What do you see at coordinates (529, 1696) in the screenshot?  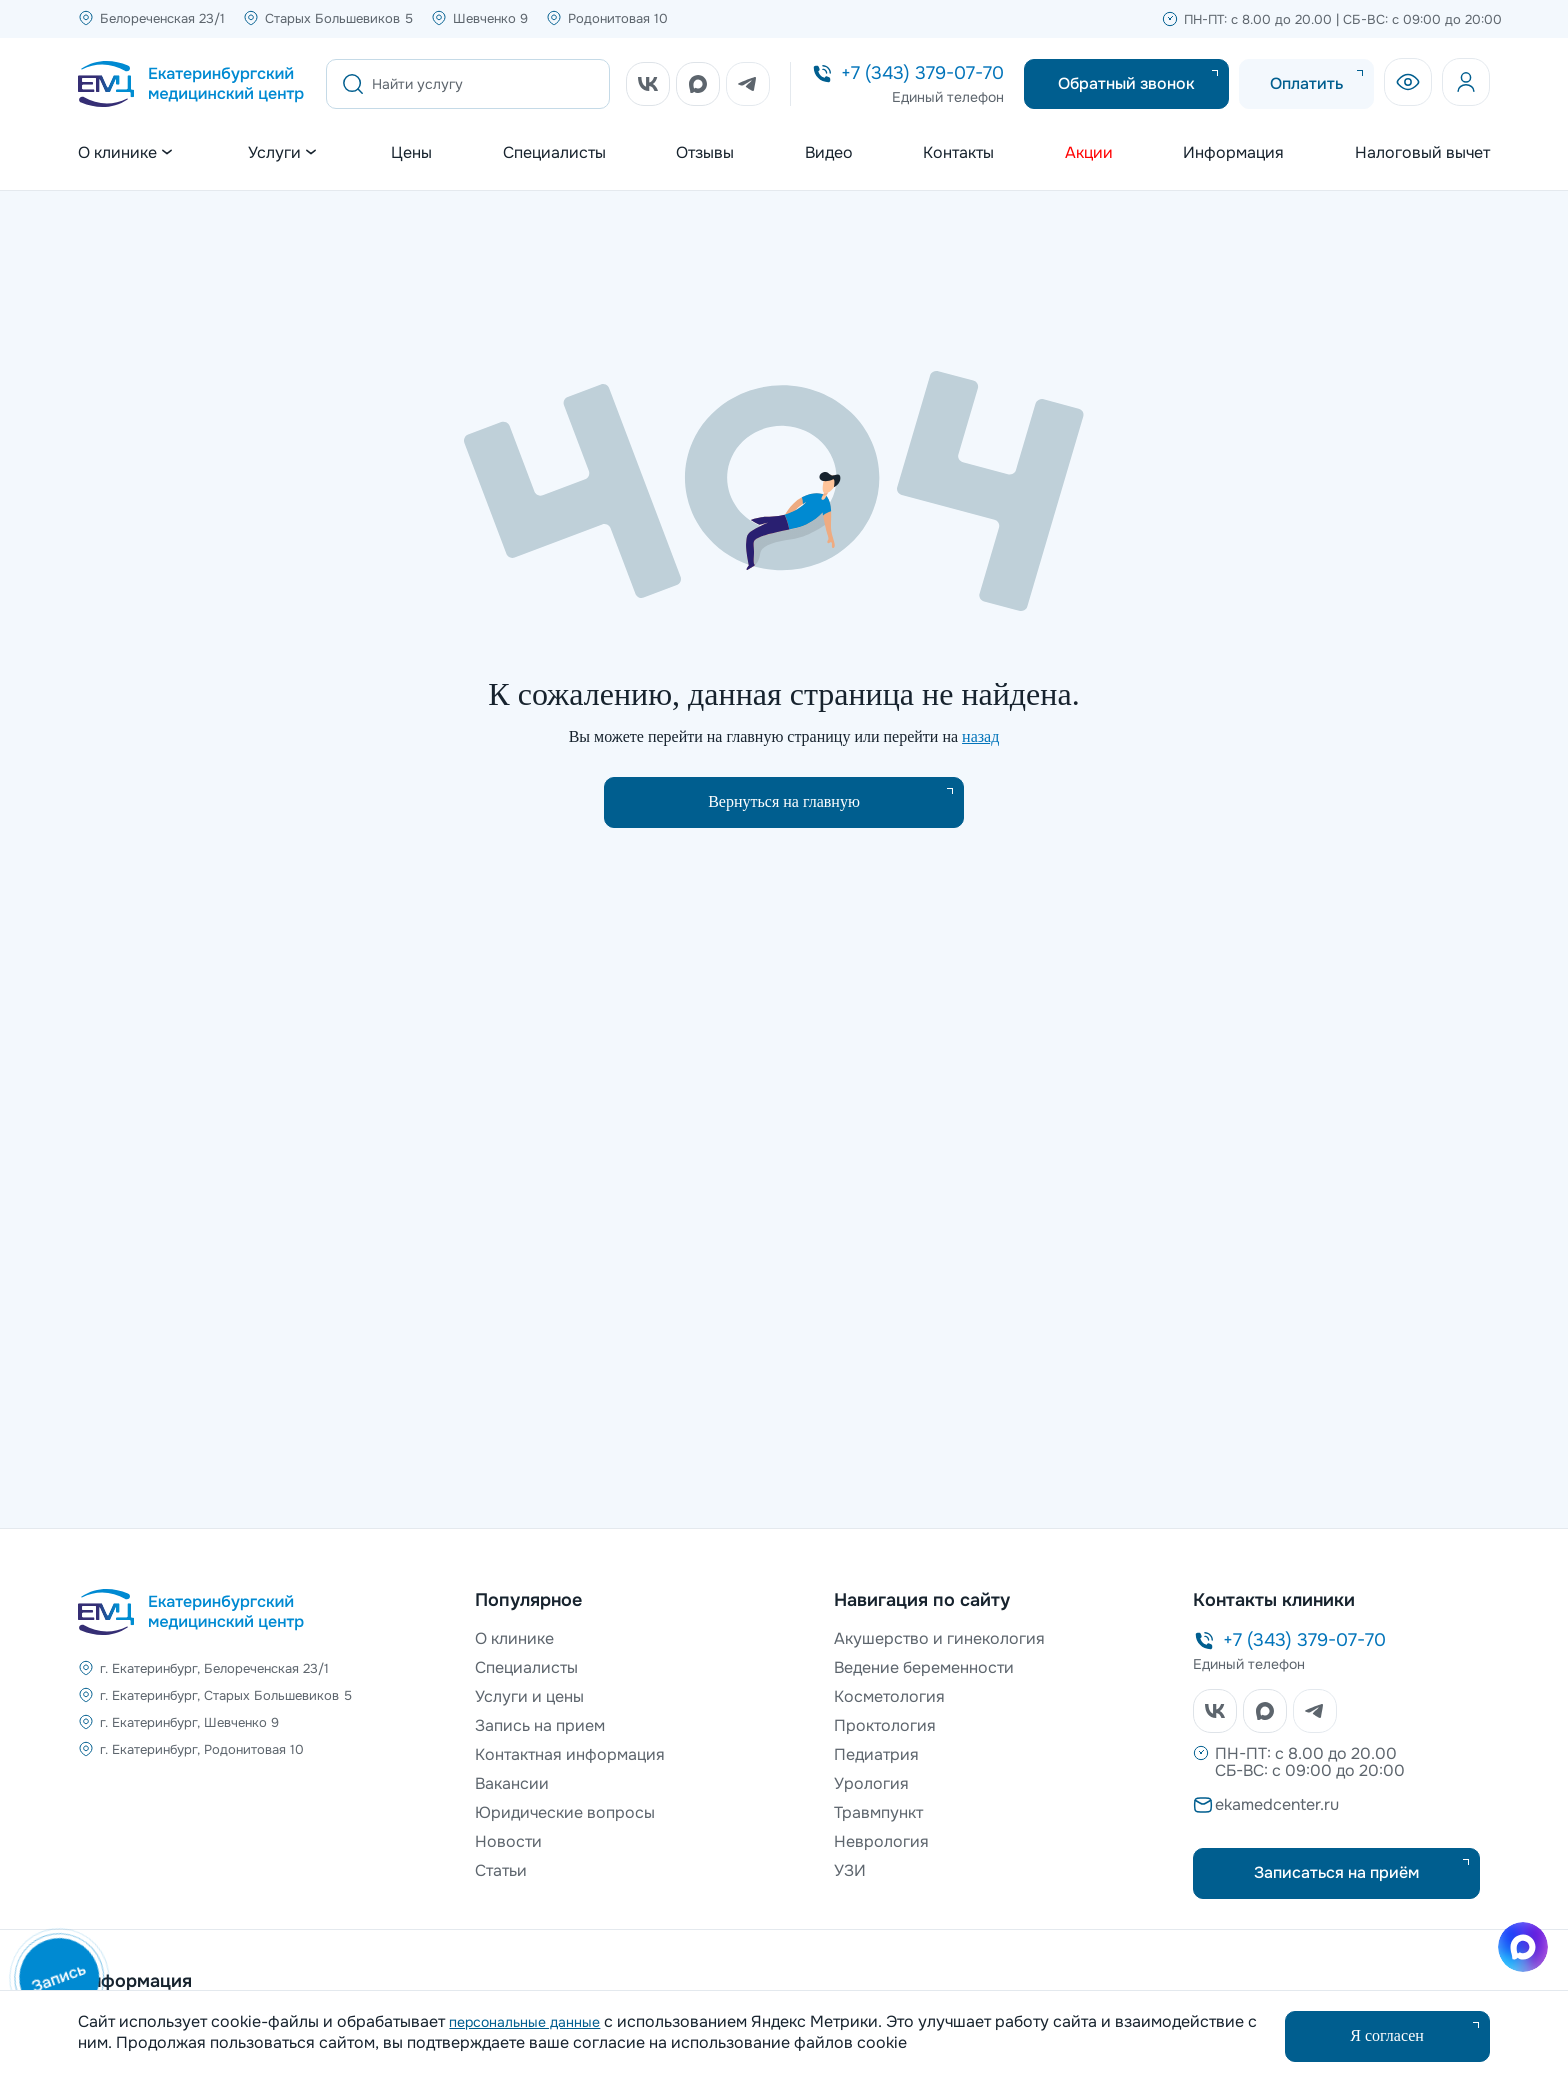 I see `Услуги и цены` at bounding box center [529, 1696].